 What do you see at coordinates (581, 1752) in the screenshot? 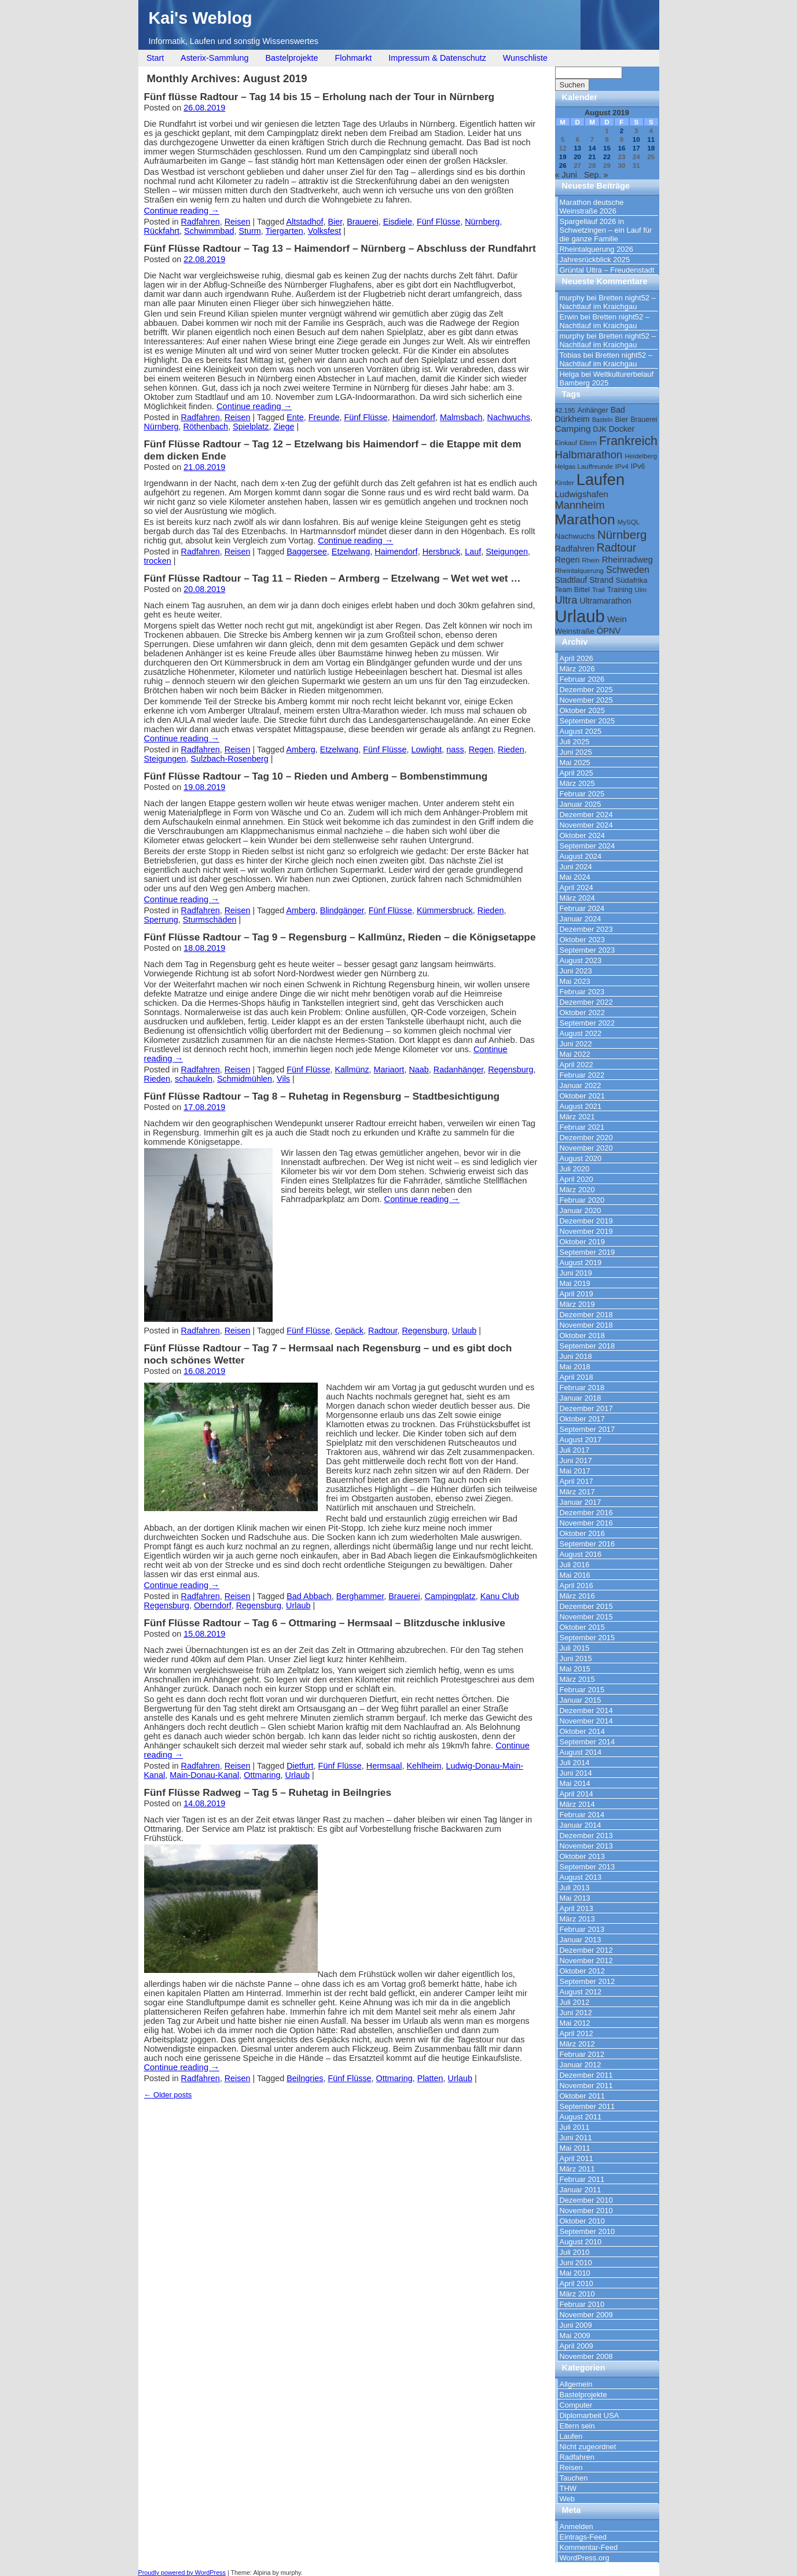
I see `August 2014` at bounding box center [581, 1752].